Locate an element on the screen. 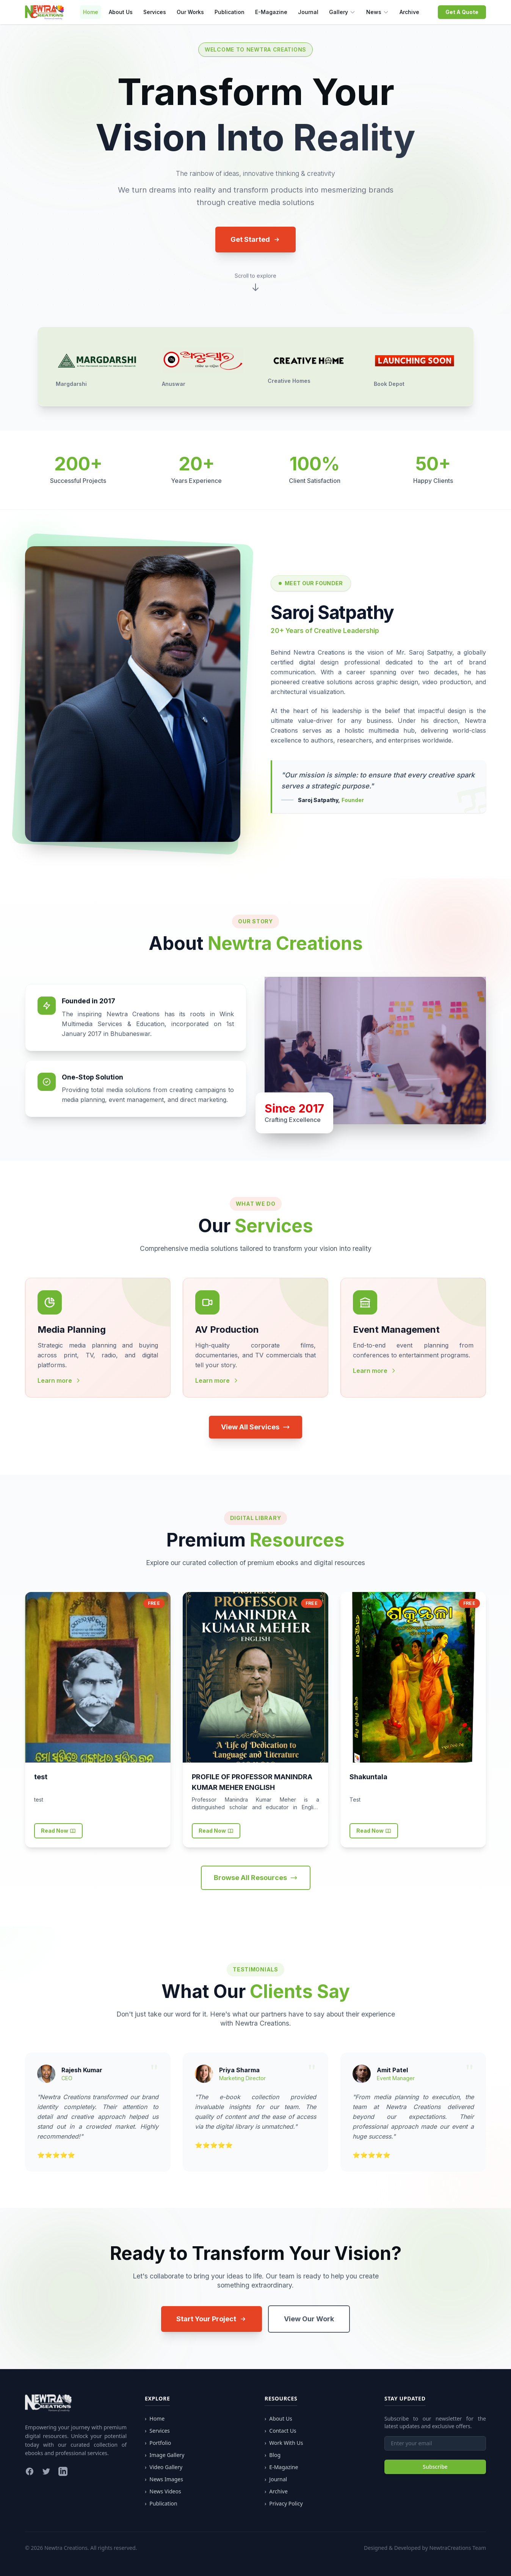 The image size is (511, 2576). Portfolio is located at coordinates (158, 2443).